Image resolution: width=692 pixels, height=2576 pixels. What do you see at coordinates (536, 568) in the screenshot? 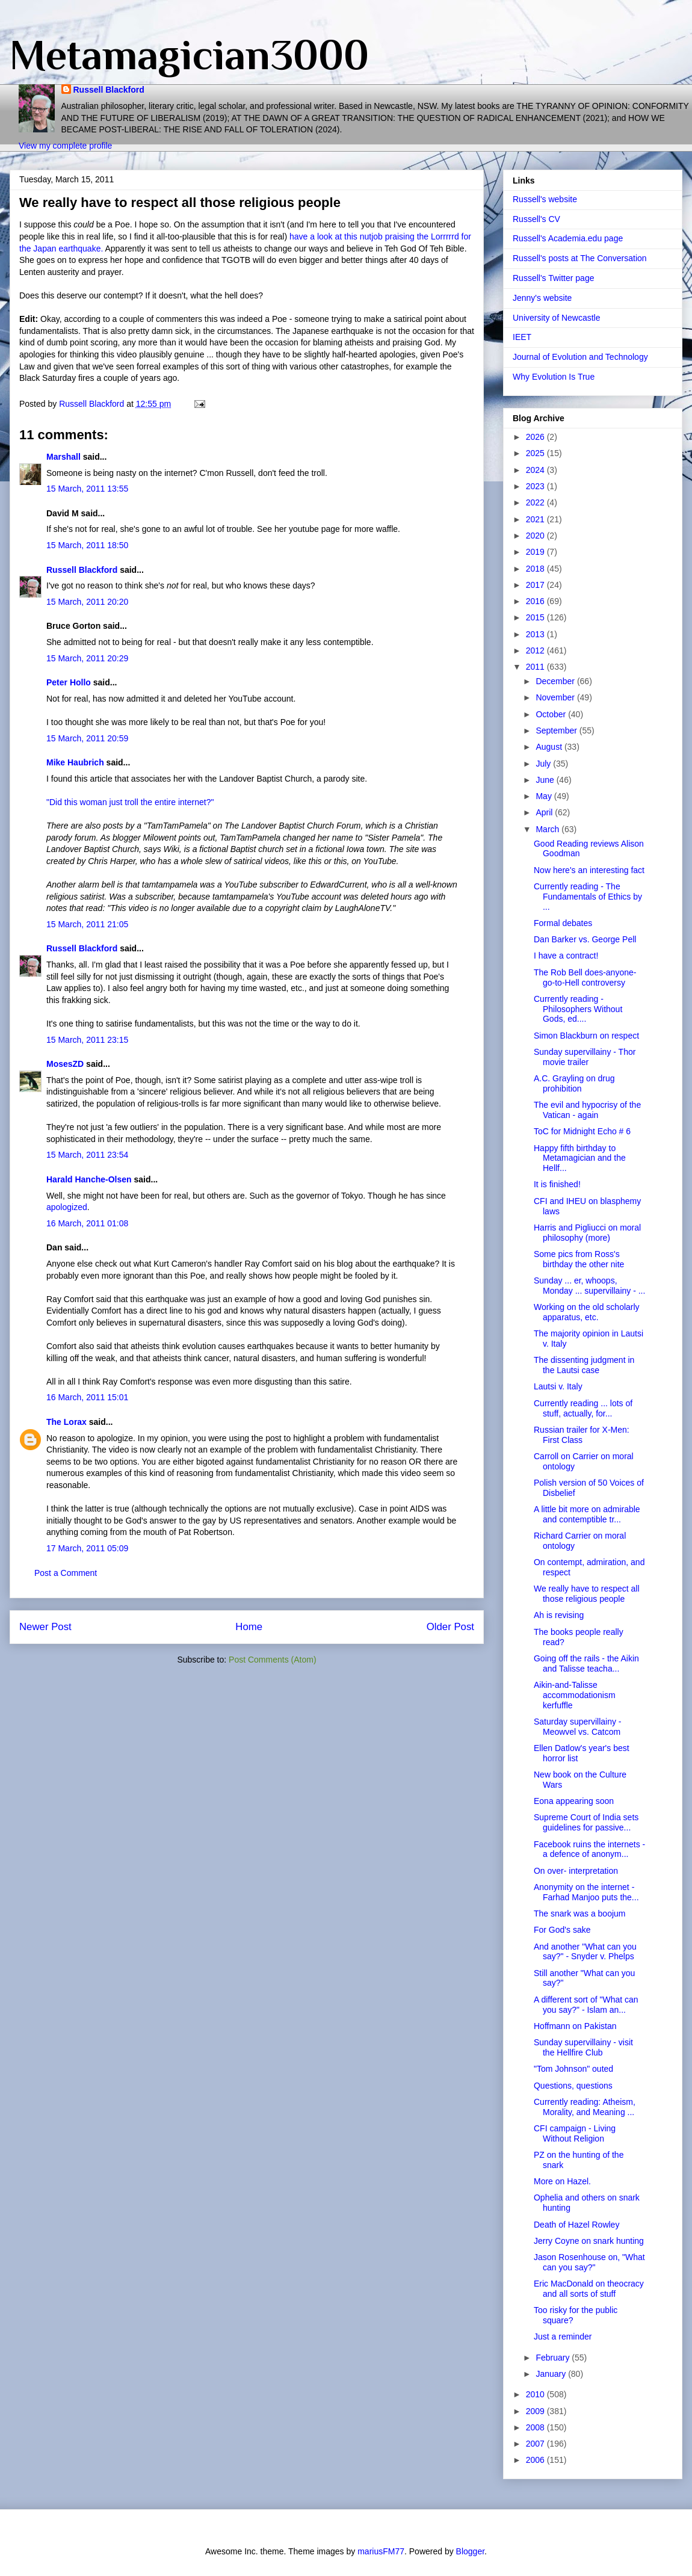
I see `2018` at bounding box center [536, 568].